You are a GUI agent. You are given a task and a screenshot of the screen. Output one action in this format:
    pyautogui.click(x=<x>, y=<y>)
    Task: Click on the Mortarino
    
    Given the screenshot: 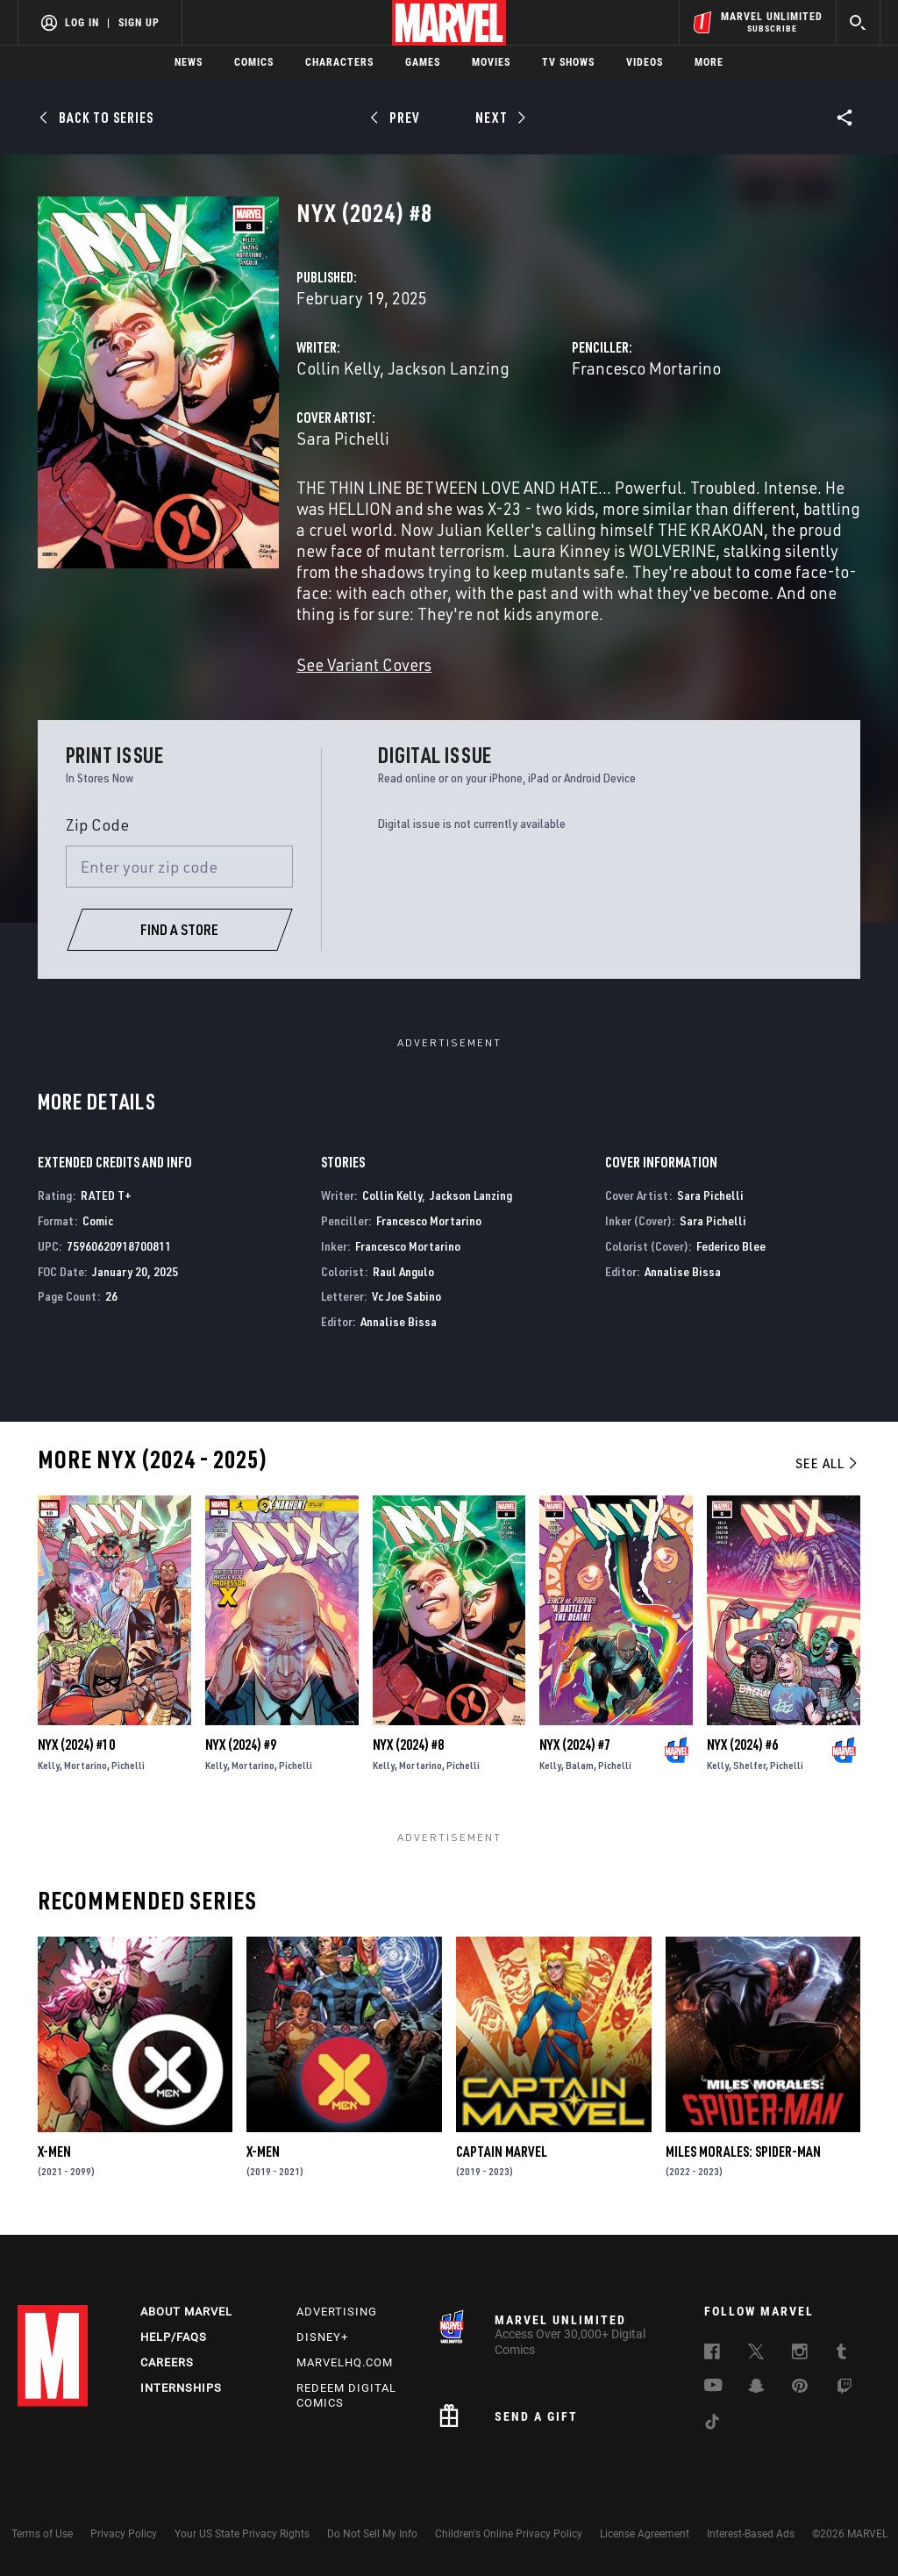 What is the action you would take?
    pyautogui.click(x=85, y=1765)
    